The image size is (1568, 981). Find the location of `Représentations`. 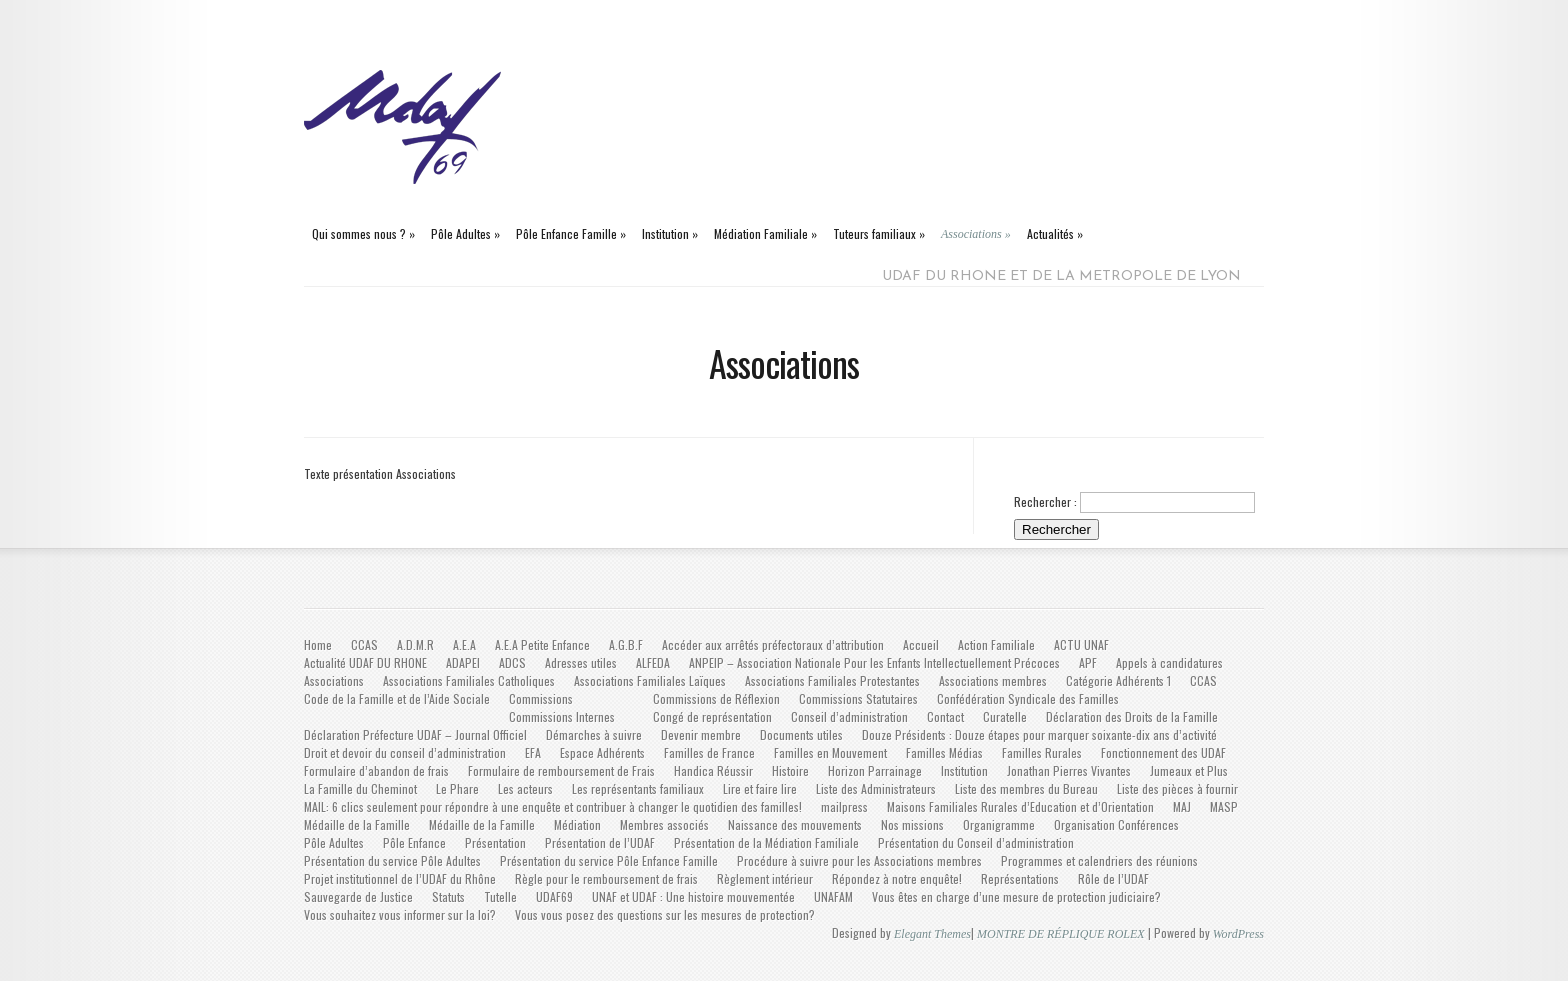

Représentations is located at coordinates (1020, 878).